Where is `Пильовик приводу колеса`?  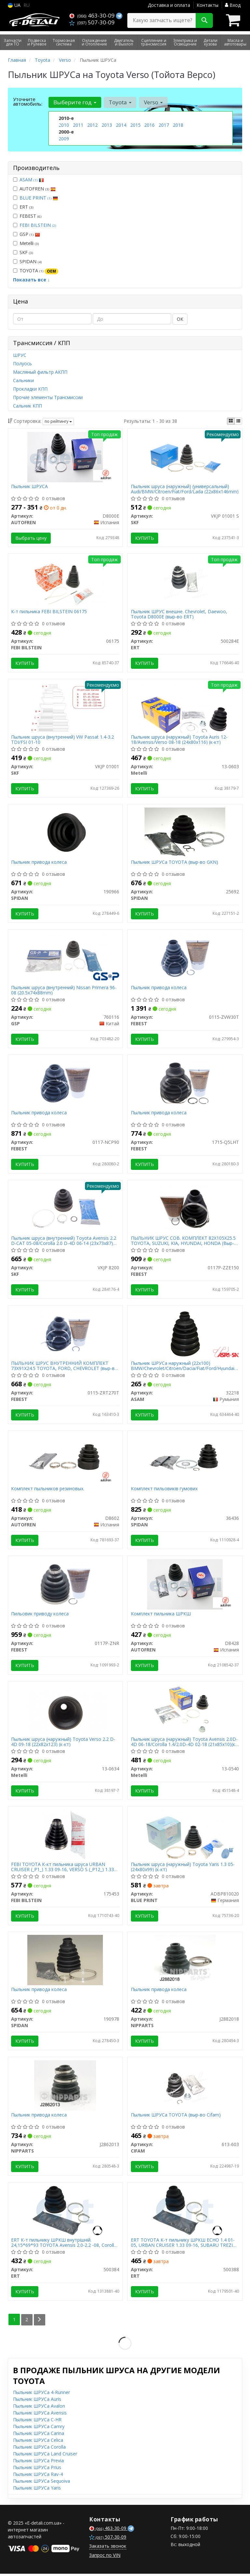 Пильовик приводу колеса is located at coordinates (40, 1615).